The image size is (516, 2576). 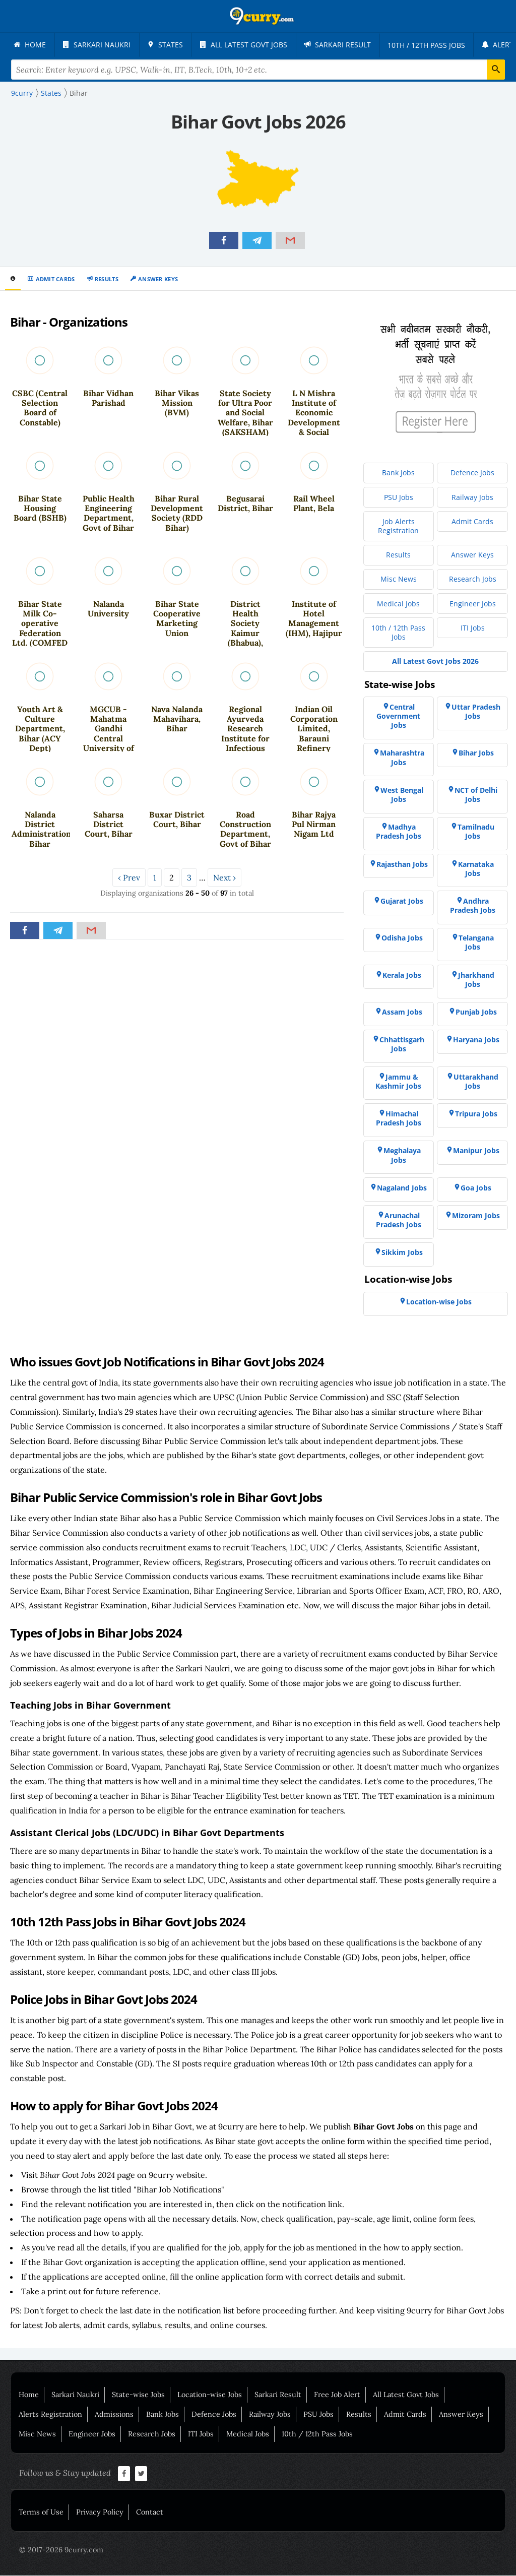 What do you see at coordinates (151, 2434) in the screenshot?
I see `Research Jobs` at bounding box center [151, 2434].